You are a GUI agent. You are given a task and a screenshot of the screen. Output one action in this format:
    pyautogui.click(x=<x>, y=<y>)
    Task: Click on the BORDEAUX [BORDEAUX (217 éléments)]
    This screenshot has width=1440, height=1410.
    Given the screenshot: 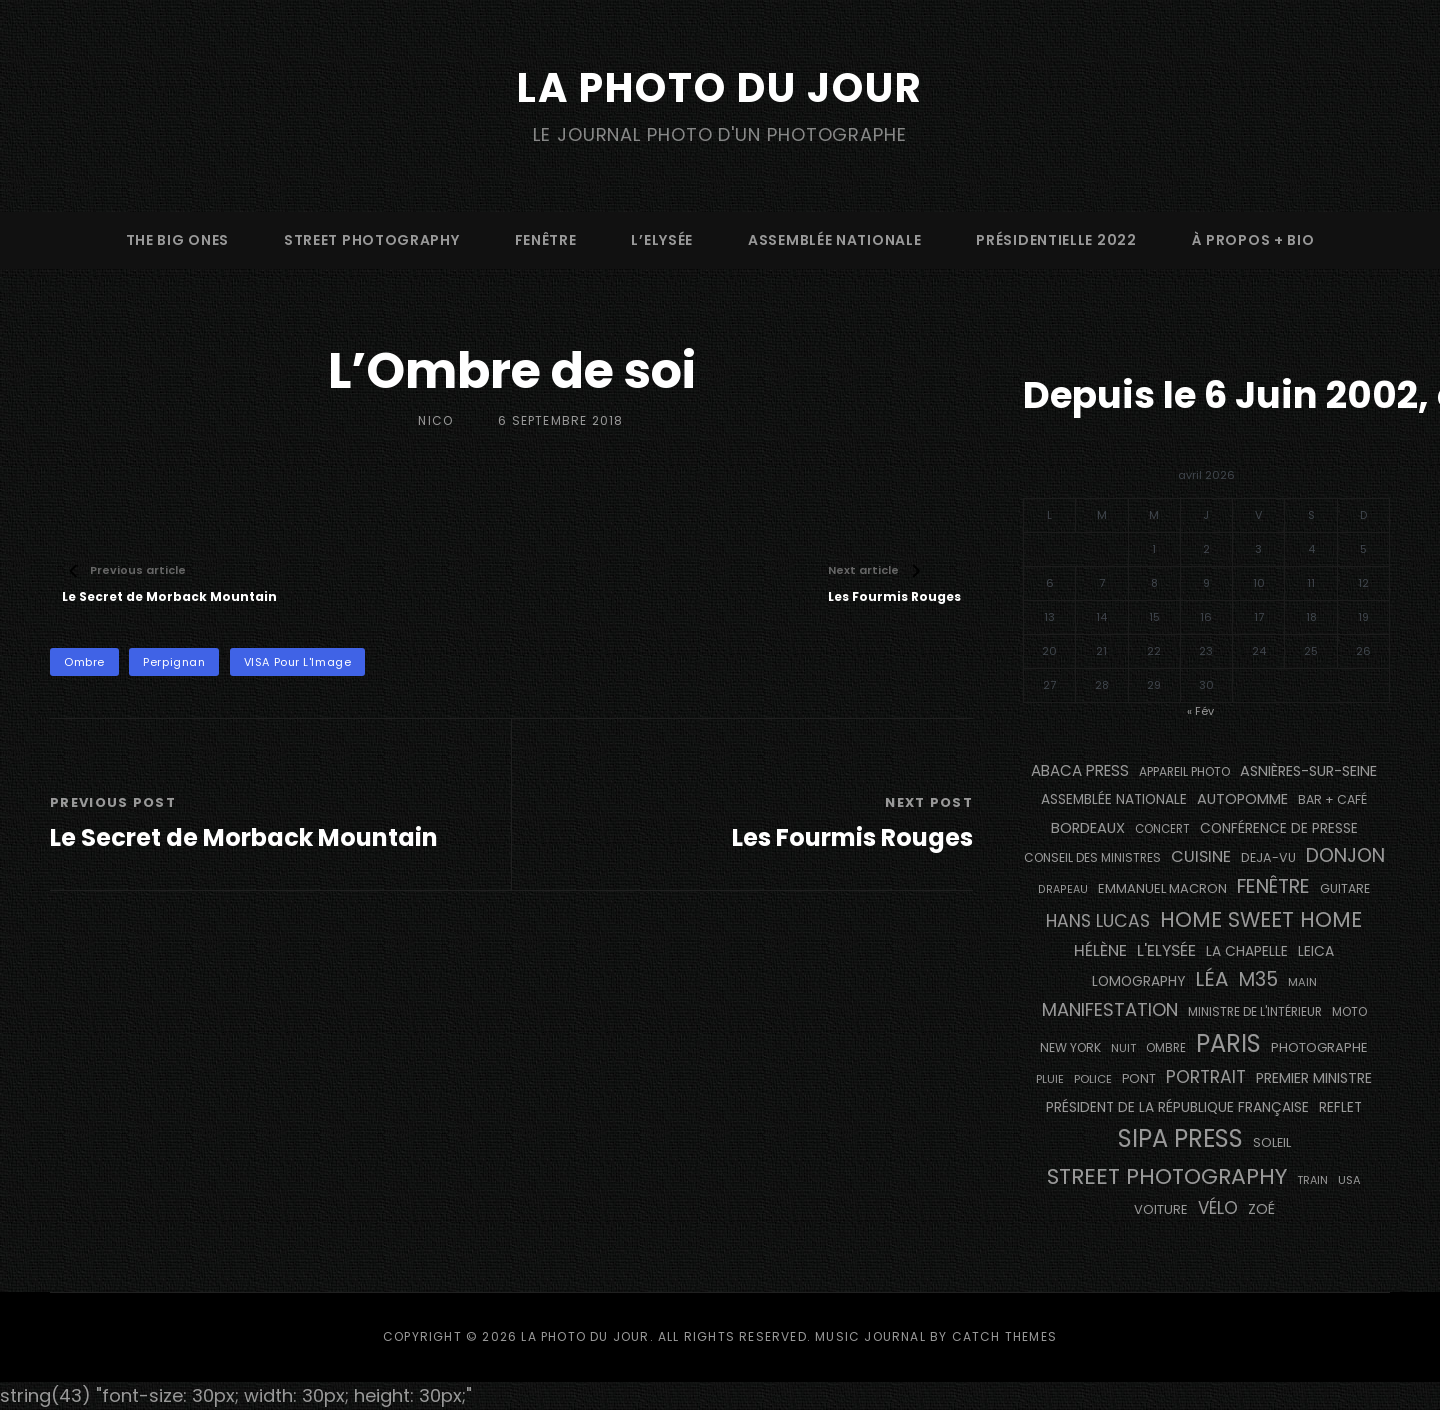 What is the action you would take?
    pyautogui.click(x=1088, y=828)
    